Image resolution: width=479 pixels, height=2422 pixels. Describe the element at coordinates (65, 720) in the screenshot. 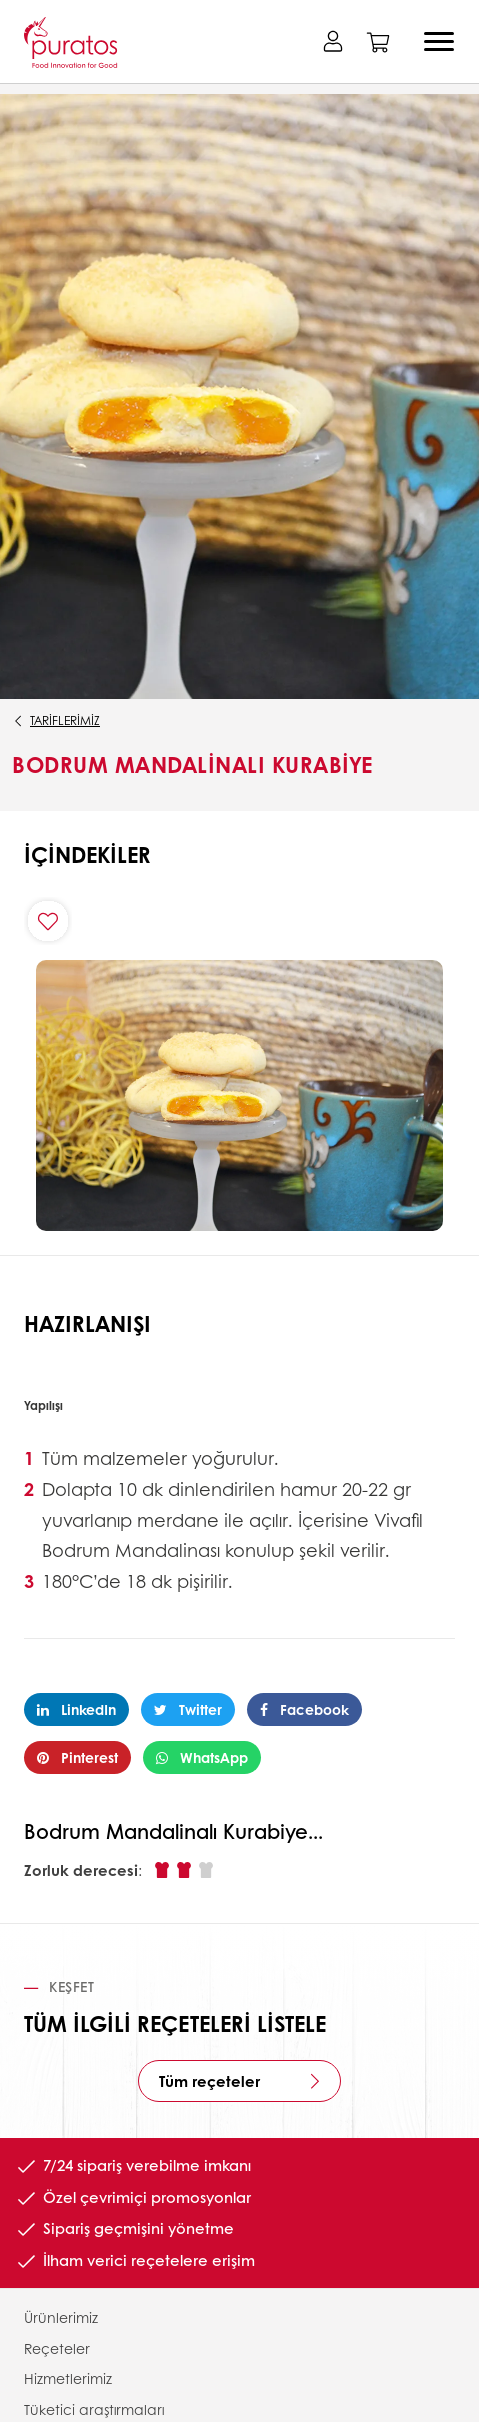

I see `Tariflerimiz` at that location.